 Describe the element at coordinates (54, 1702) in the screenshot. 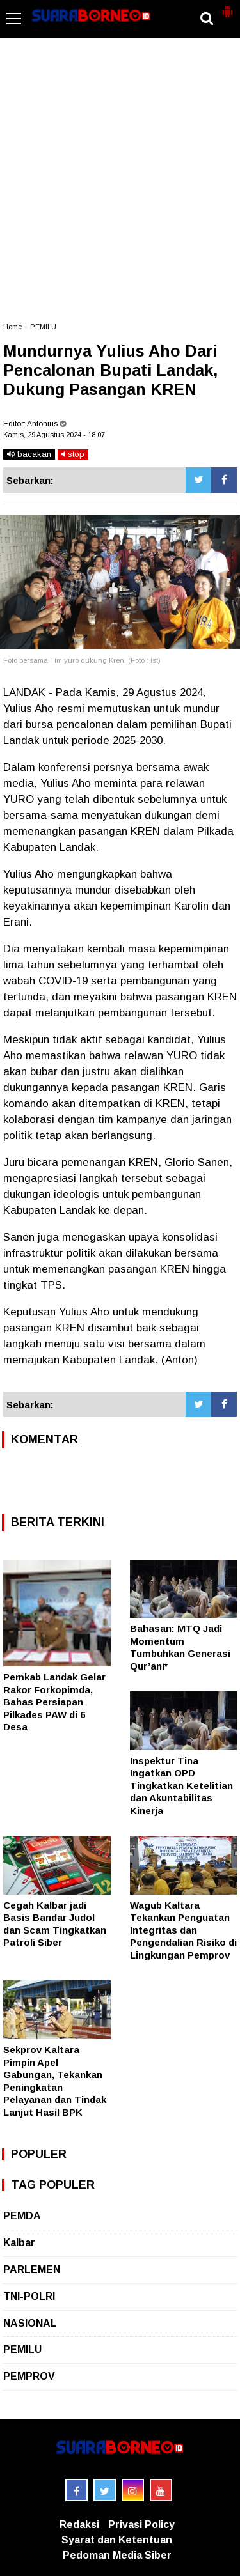

I see `Pemkab Landak Gelar Rakor Forkopimda, Bahas Persiapan Pilkades PAW di 6 Desa` at that location.